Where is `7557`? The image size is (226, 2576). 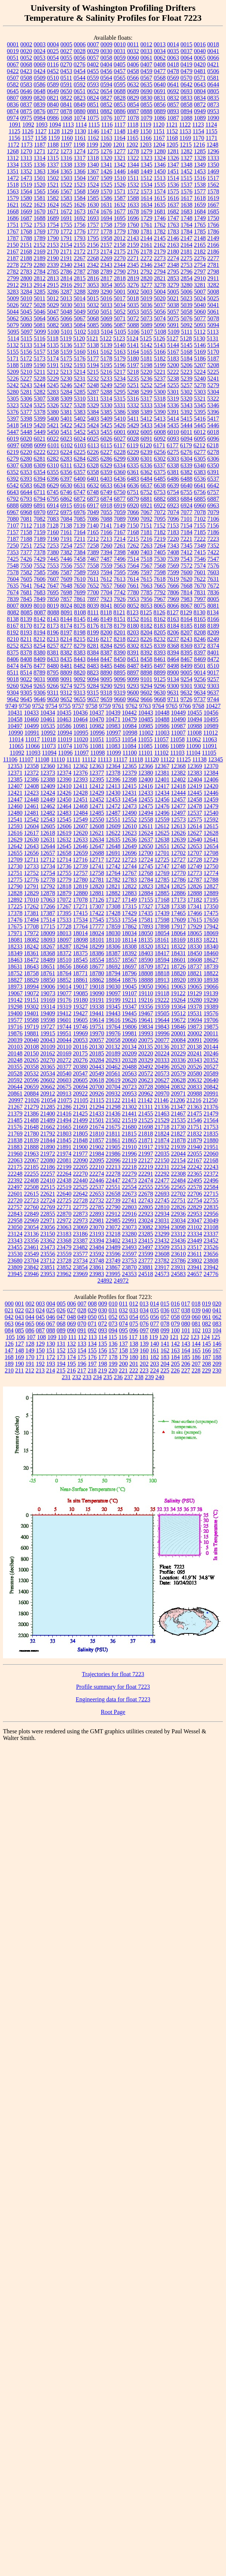
7557 is located at coordinates (80, 565).